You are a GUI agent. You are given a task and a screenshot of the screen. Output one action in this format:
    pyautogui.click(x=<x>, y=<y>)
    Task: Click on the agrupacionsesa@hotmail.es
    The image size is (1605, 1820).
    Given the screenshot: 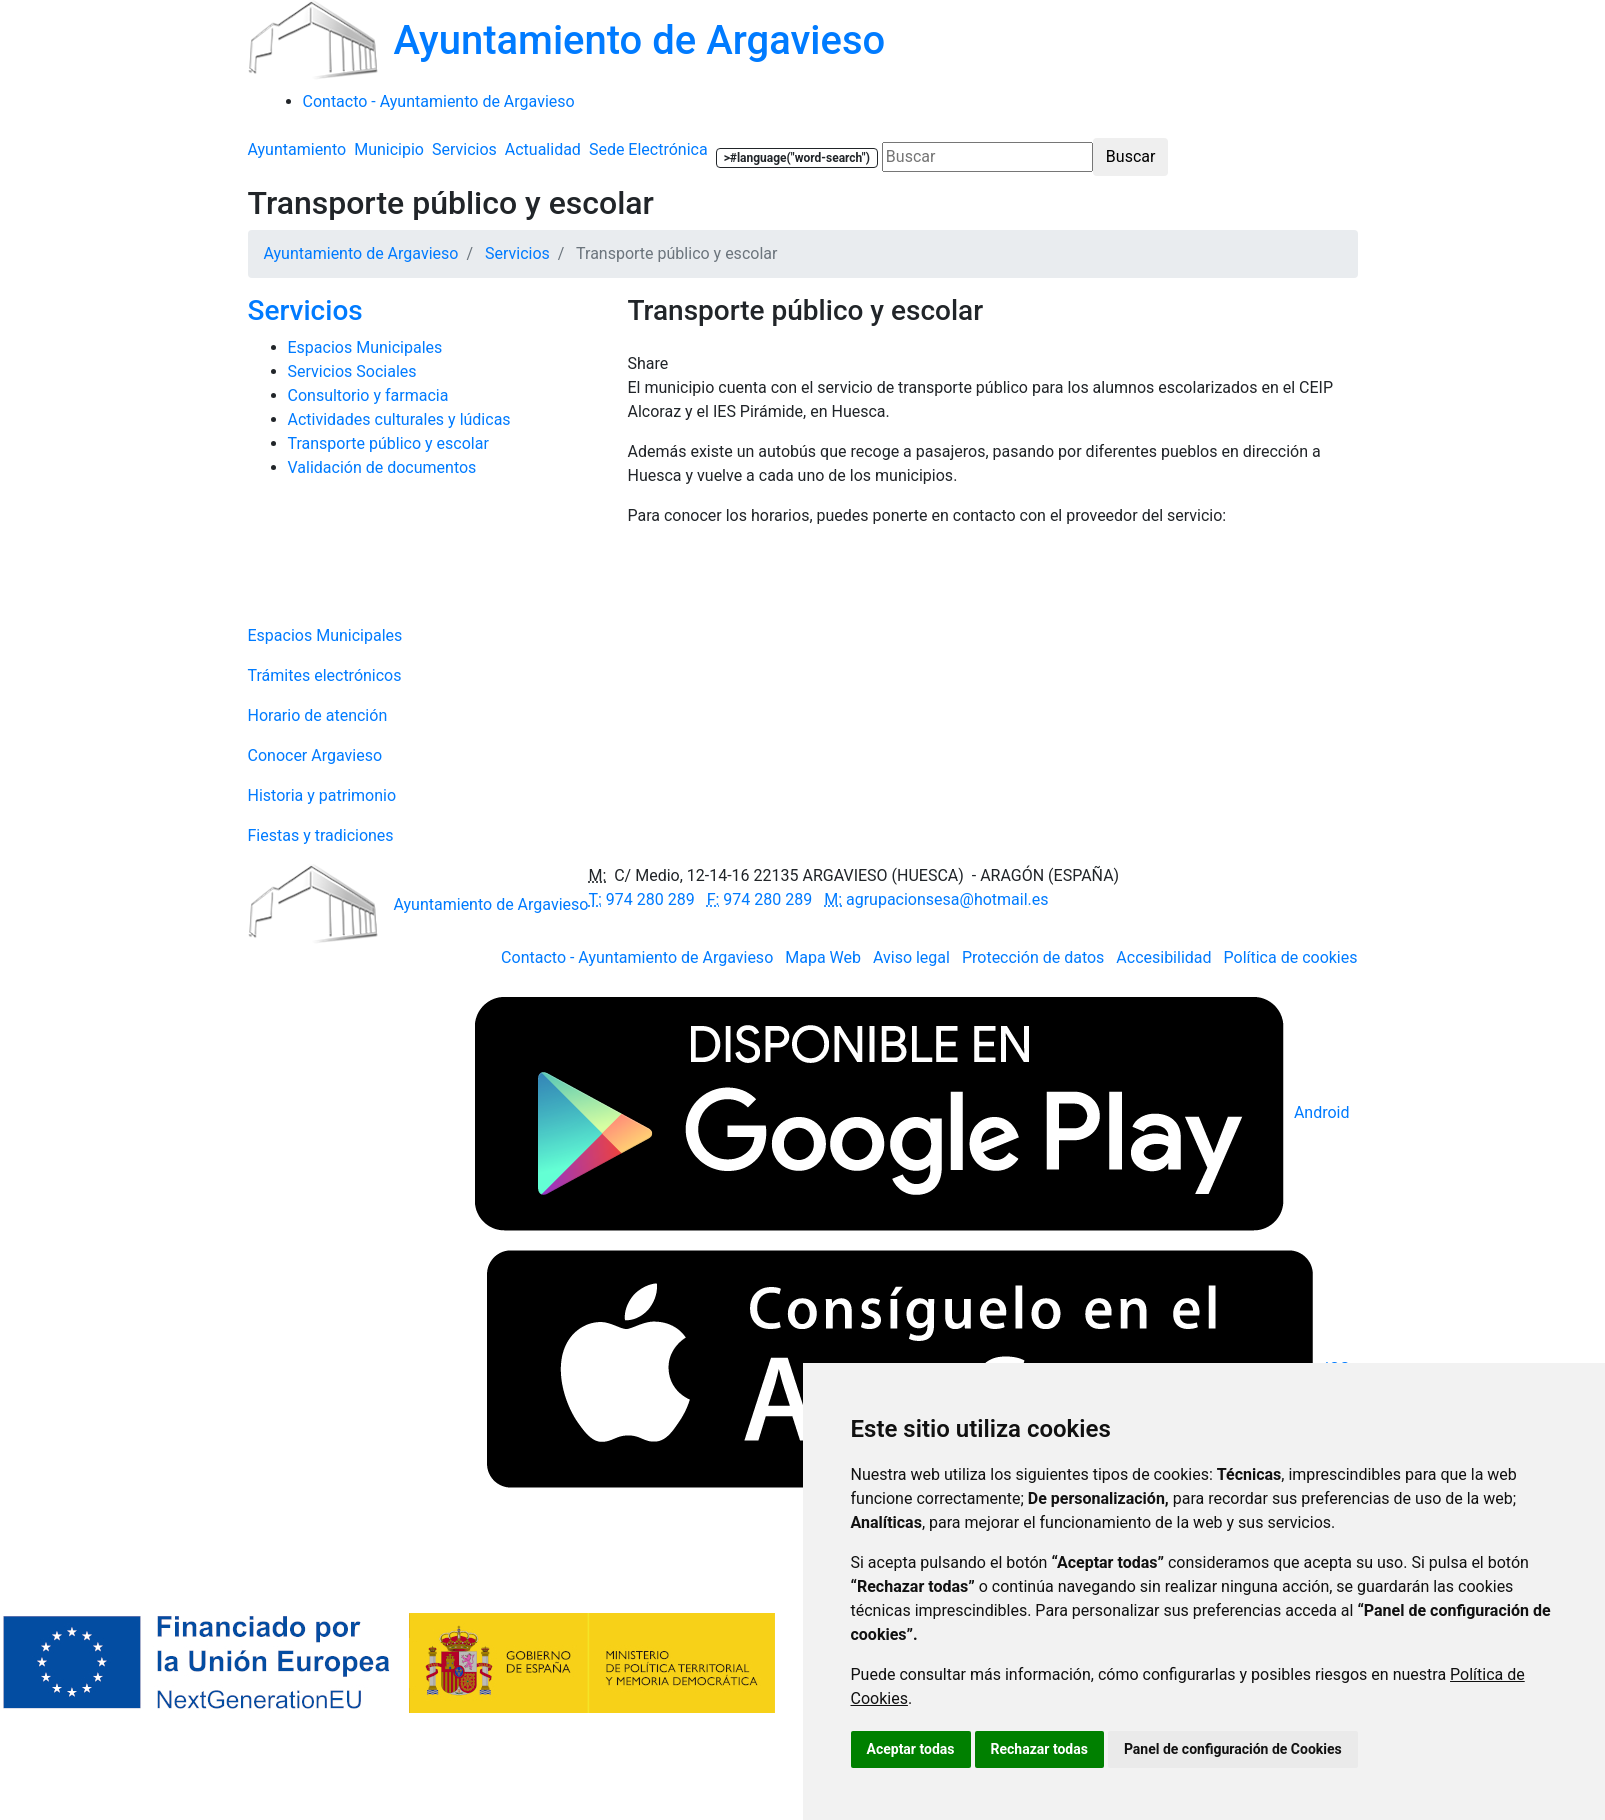 What is the action you would take?
    pyautogui.click(x=936, y=899)
    